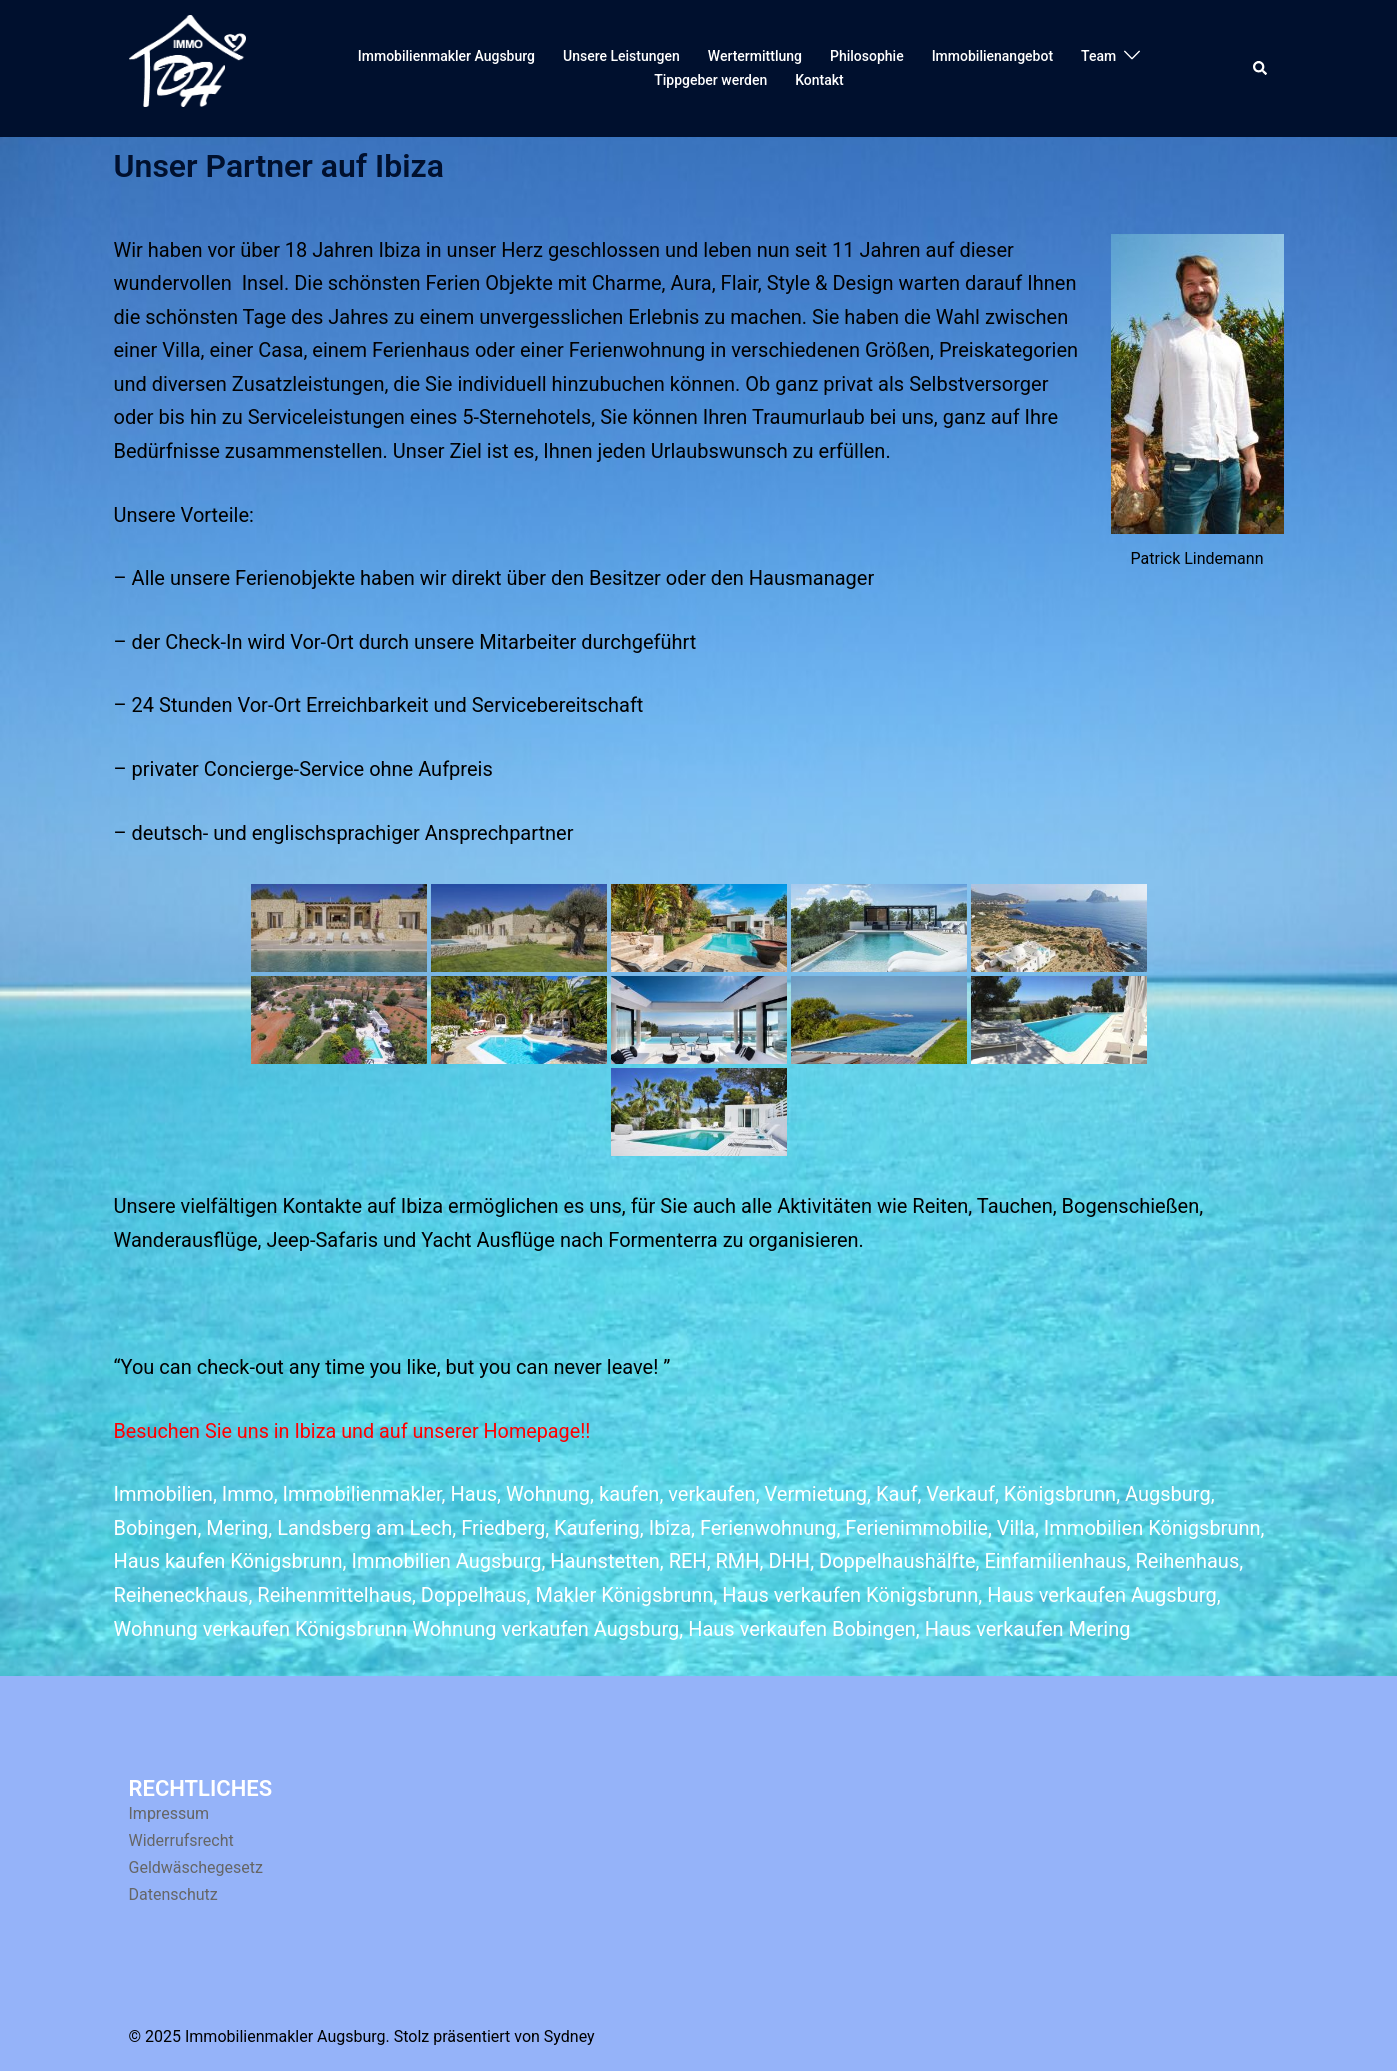 This screenshot has height=2071, width=1397. Describe the element at coordinates (819, 80) in the screenshot. I see `Kontakt` at that location.